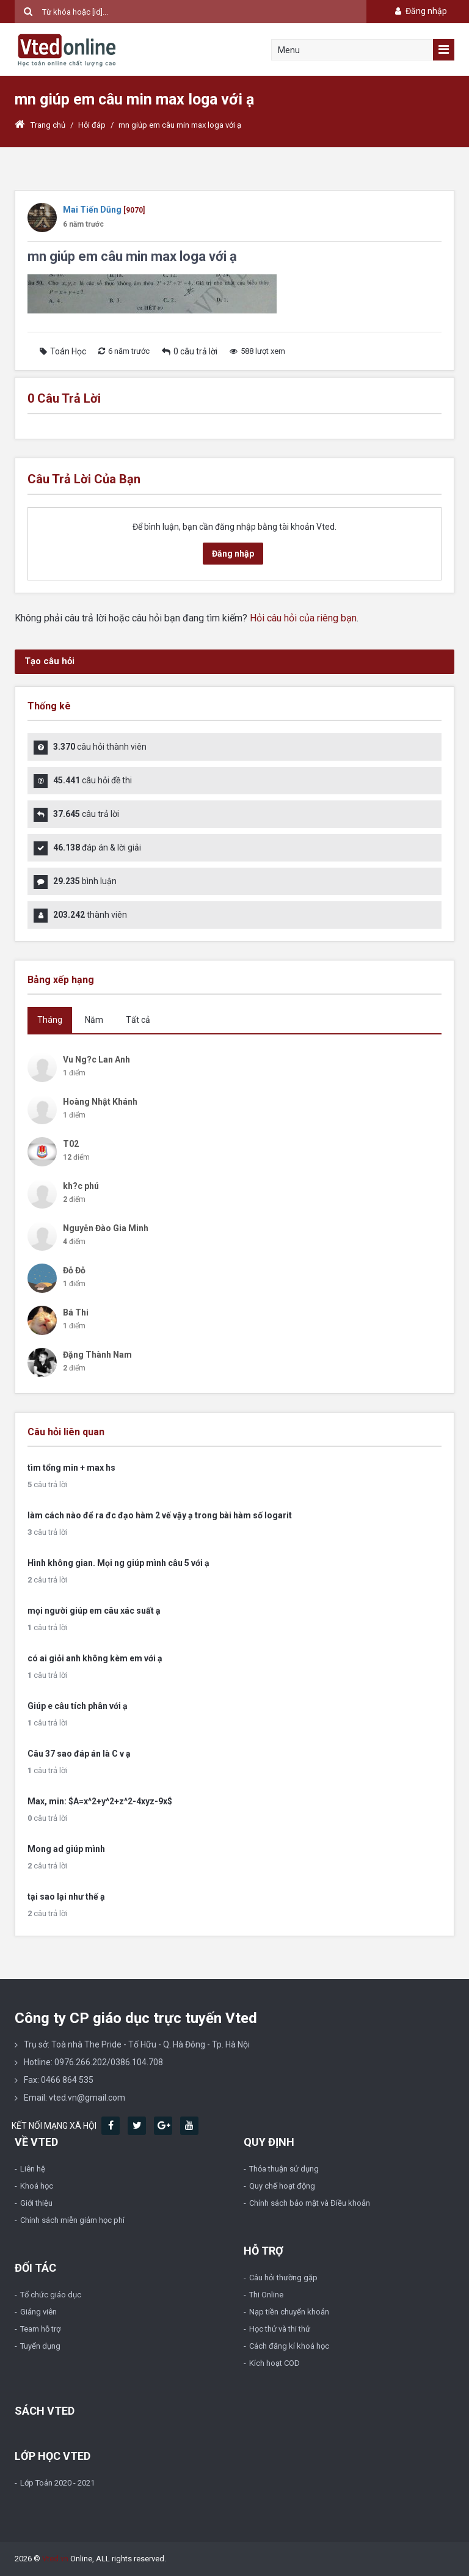 The height and width of the screenshot is (2576, 469). I want to click on Đăng nhập, so click(420, 11).